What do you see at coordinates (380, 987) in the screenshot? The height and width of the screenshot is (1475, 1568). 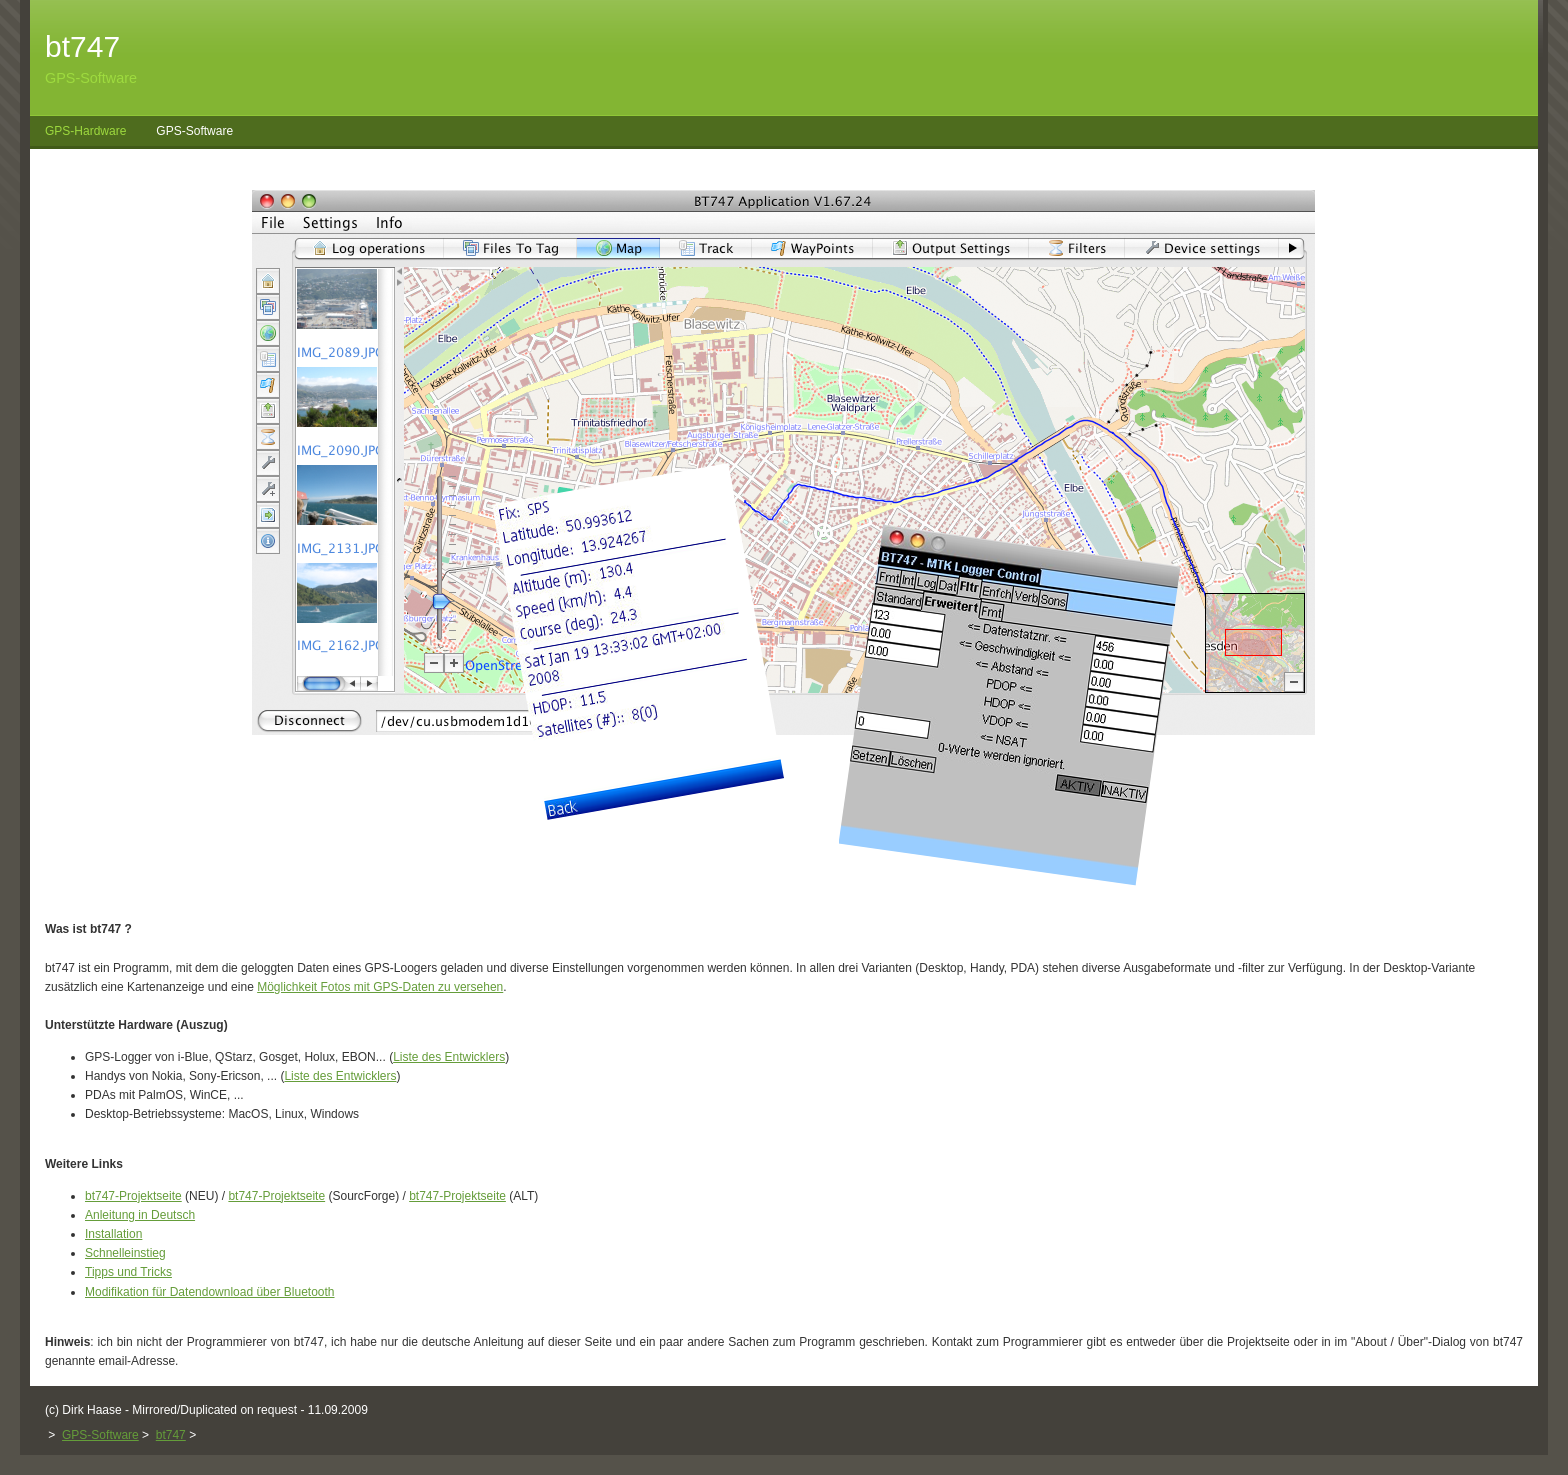 I see `Möglichkeit Fotos mit GPS-Daten zu versehen` at bounding box center [380, 987].